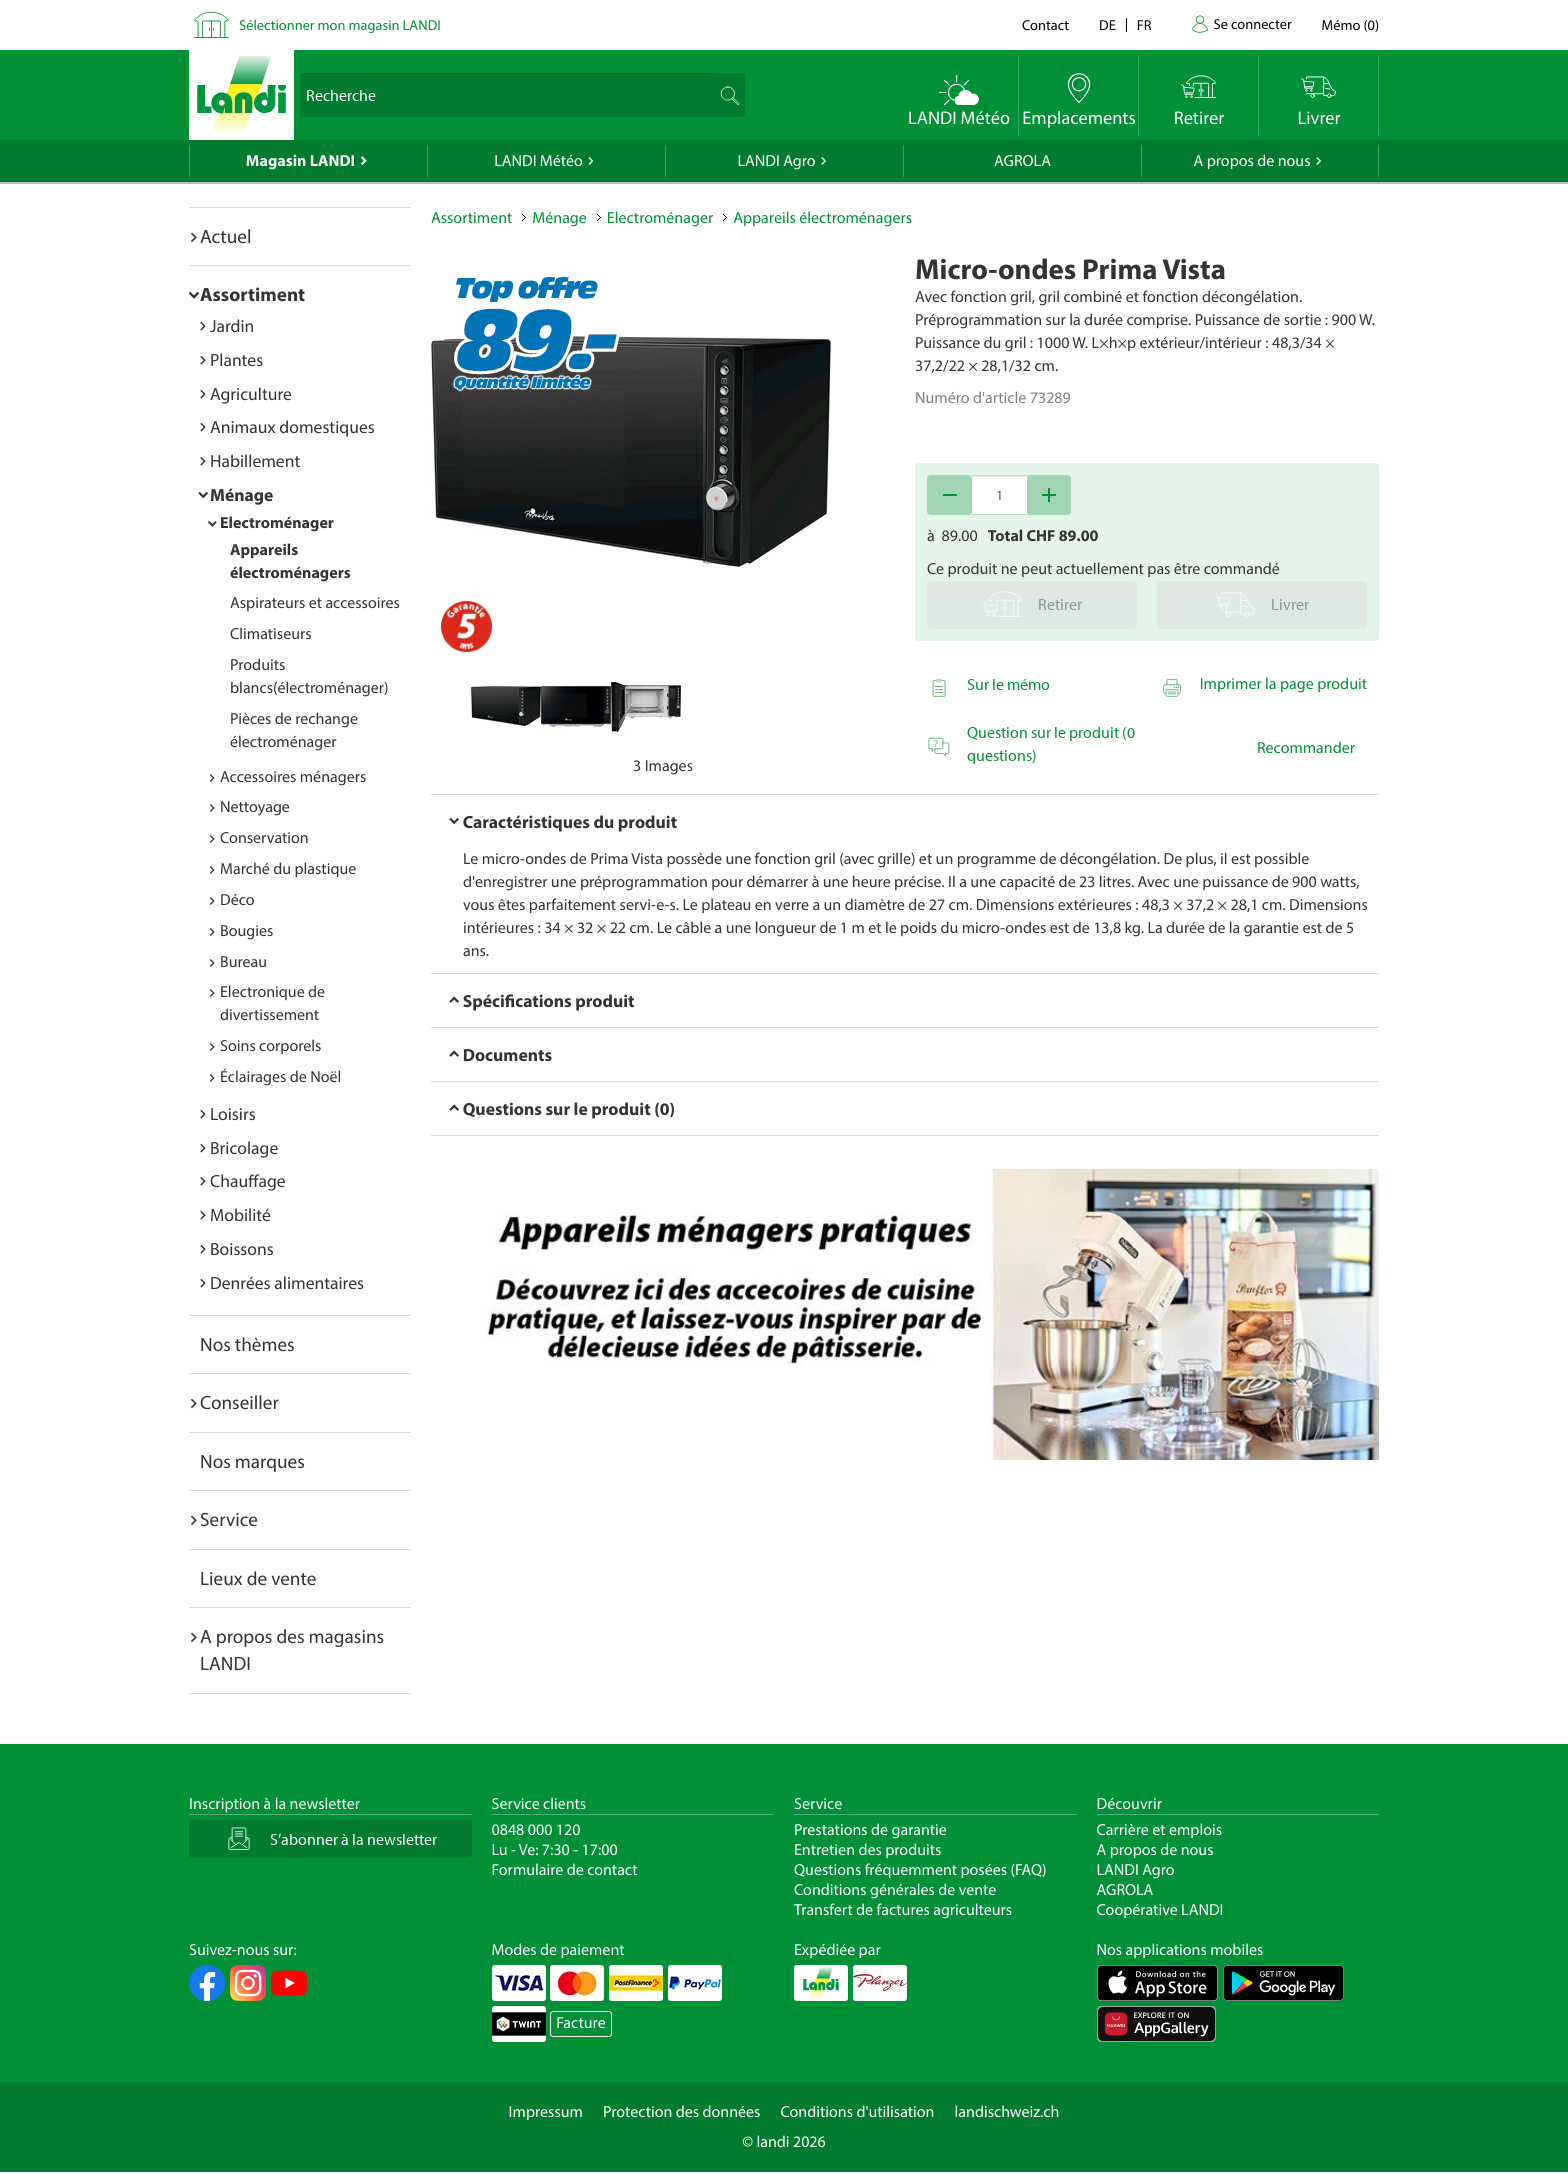 The height and width of the screenshot is (2174, 1568). I want to click on Transfert de factures agriculteurs, so click(903, 1910).